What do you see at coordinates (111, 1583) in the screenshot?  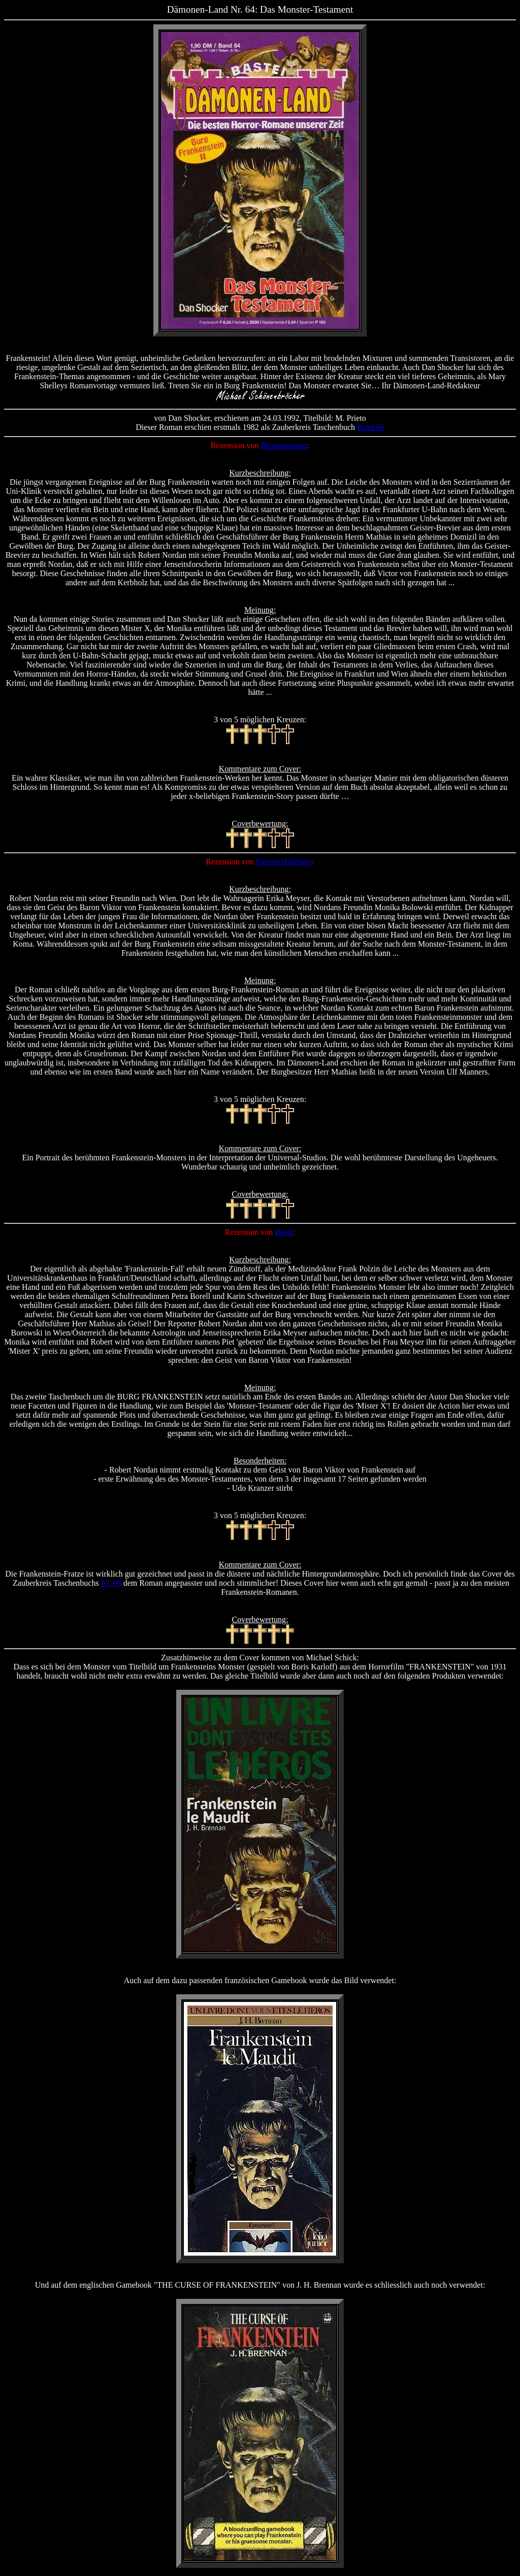 I see `Nr. 66` at bounding box center [111, 1583].